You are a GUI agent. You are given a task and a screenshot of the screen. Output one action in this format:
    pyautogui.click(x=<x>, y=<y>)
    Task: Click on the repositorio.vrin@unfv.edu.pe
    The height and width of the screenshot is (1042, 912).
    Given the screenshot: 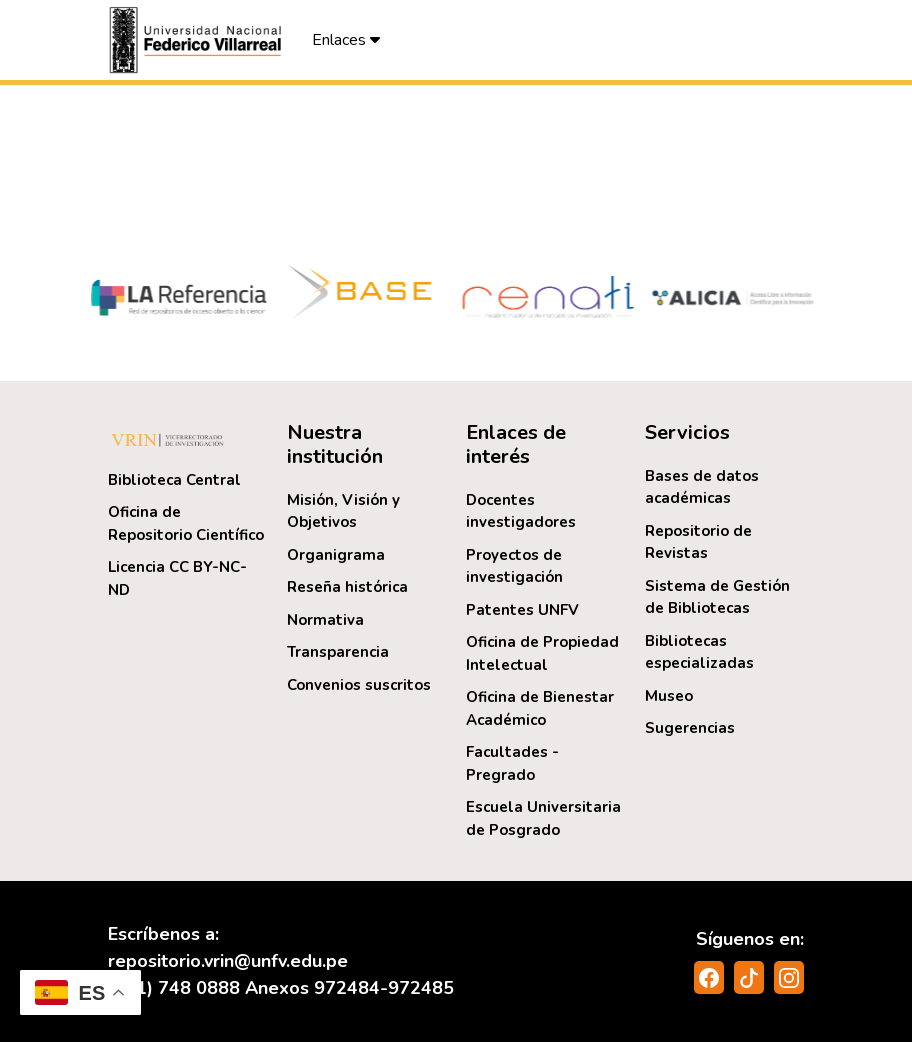 What is the action you would take?
    pyautogui.click(x=228, y=961)
    